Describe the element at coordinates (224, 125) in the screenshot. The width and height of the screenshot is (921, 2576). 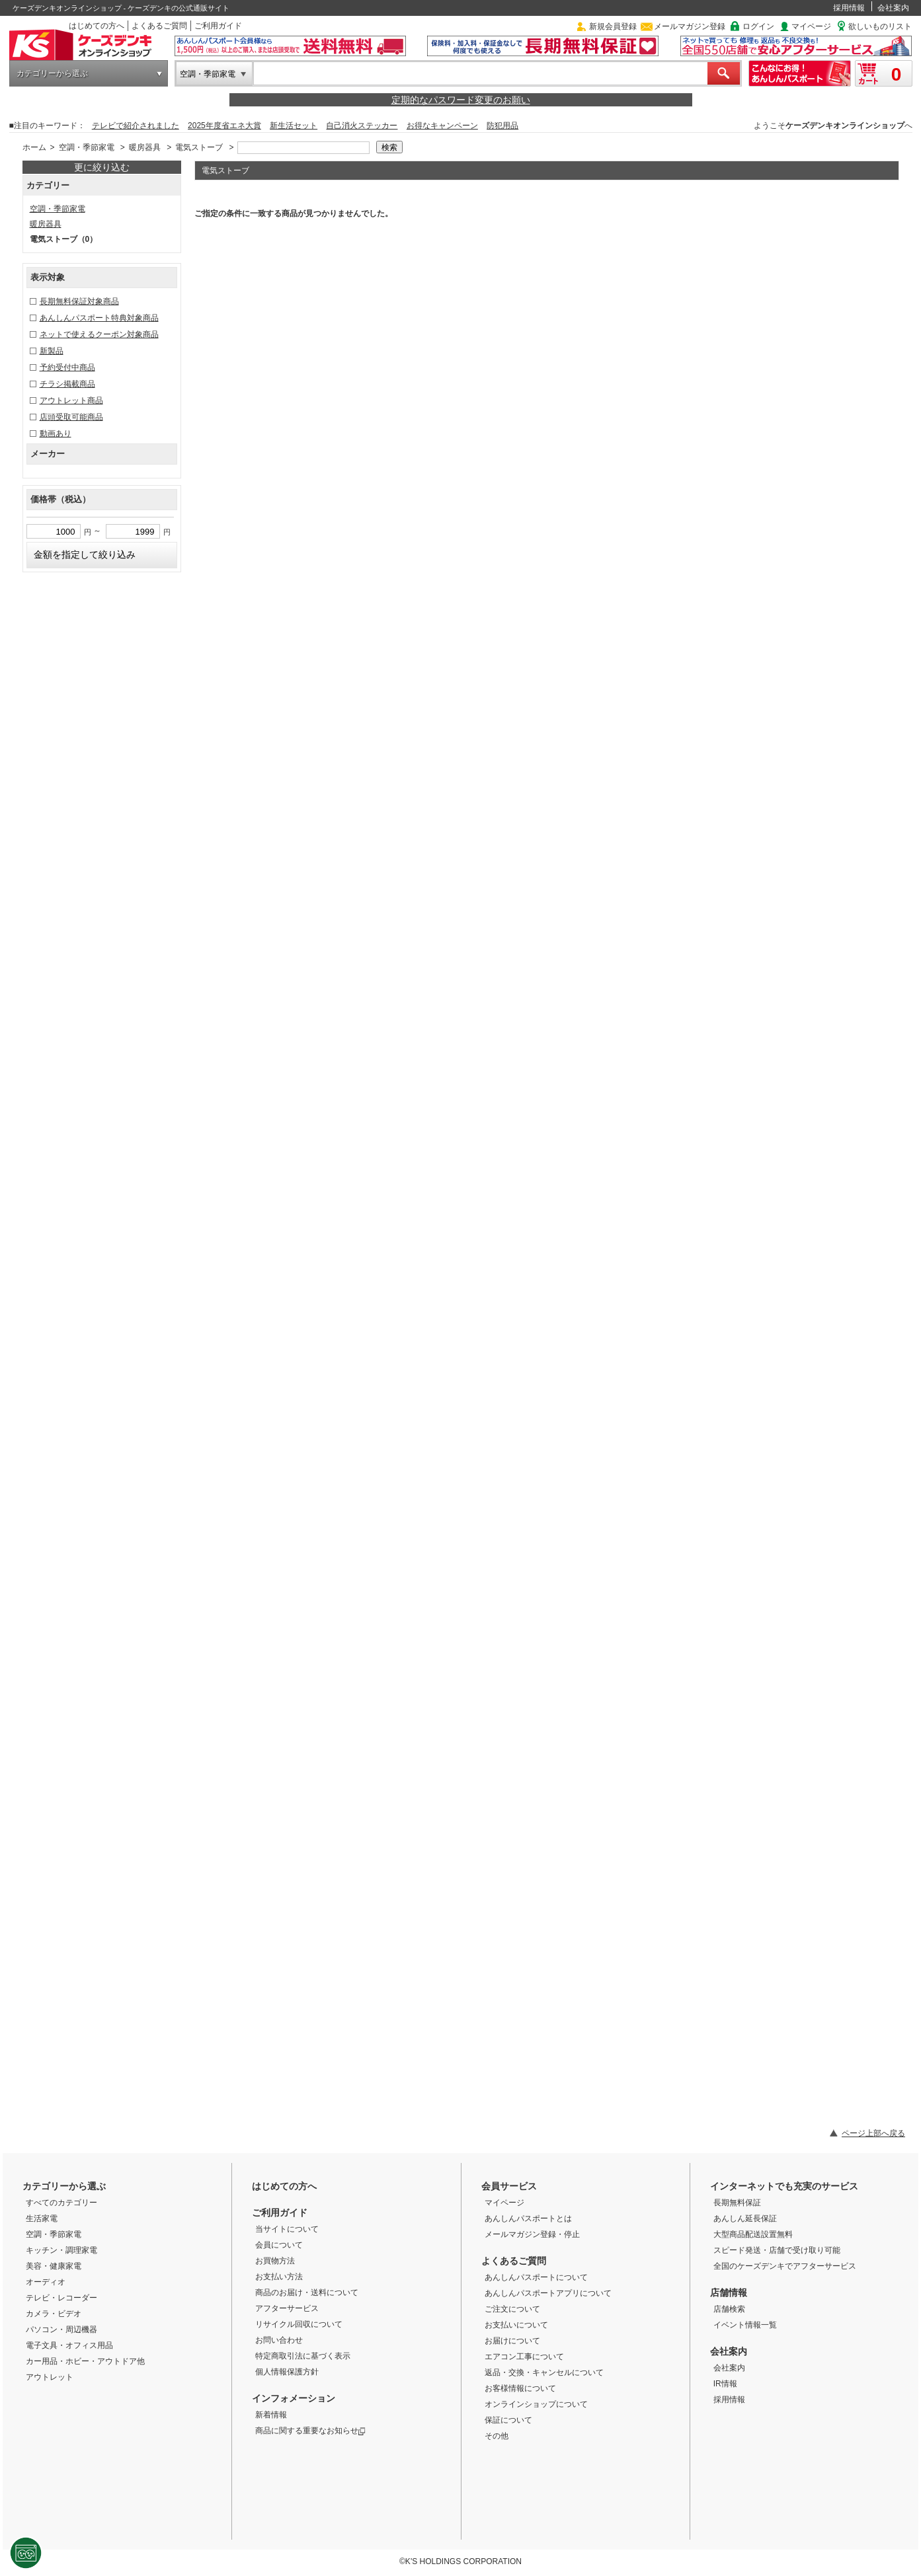
I see `2025年度省エネ大賞` at that location.